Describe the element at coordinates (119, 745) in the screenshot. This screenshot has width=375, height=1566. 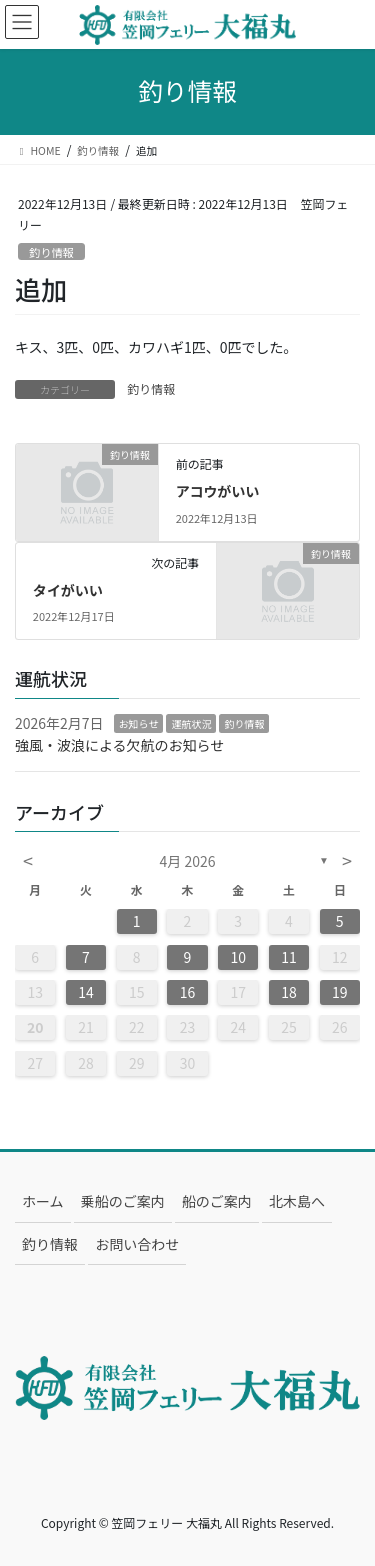
I see `強風・波浪による欠航のお知らせ` at that location.